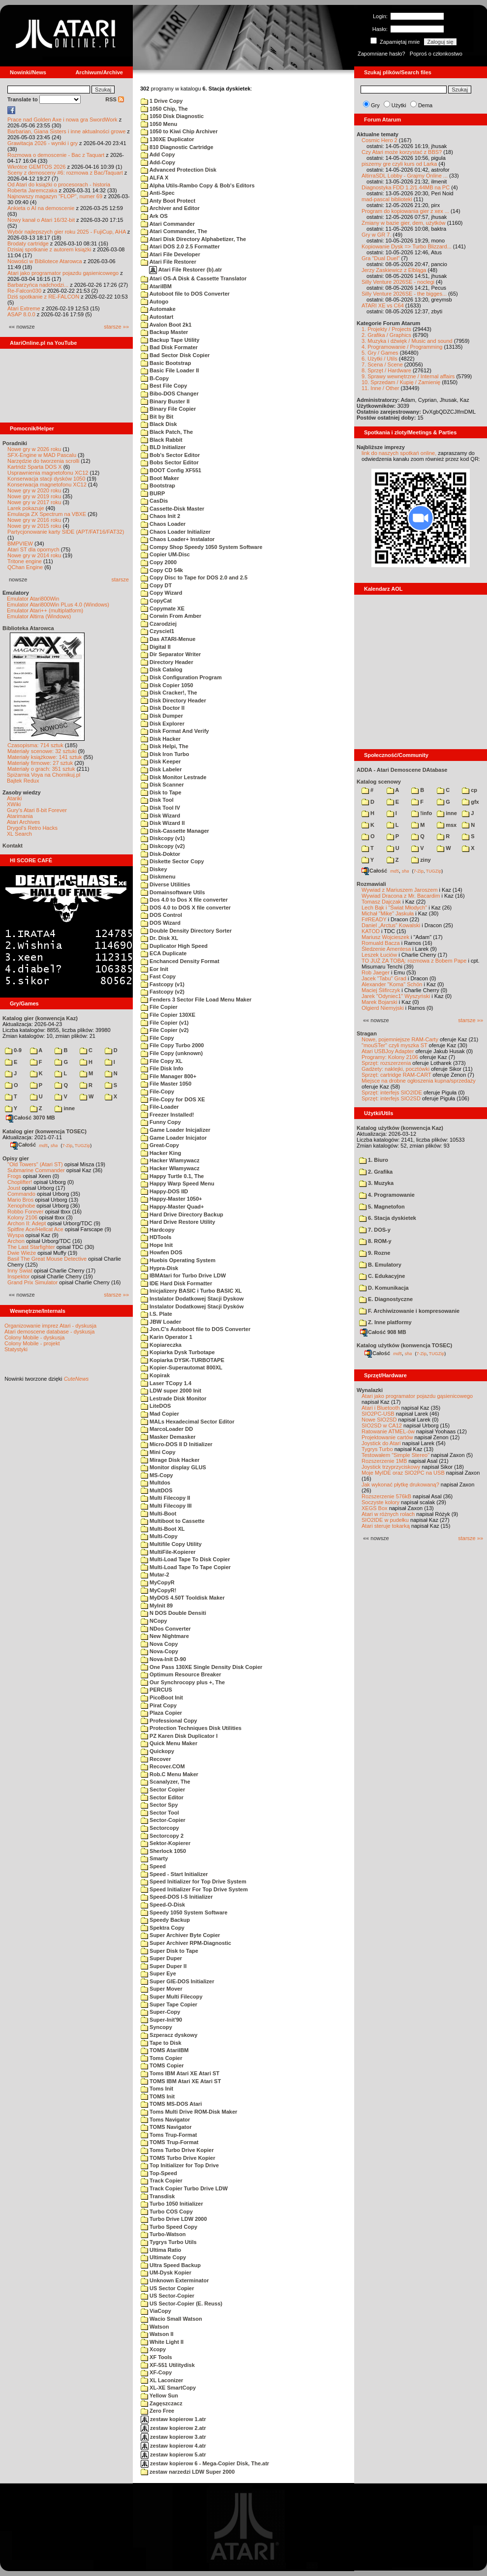 The image size is (487, 2576). What do you see at coordinates (165, 754) in the screenshot?
I see `Disk Iron Turbo` at bounding box center [165, 754].